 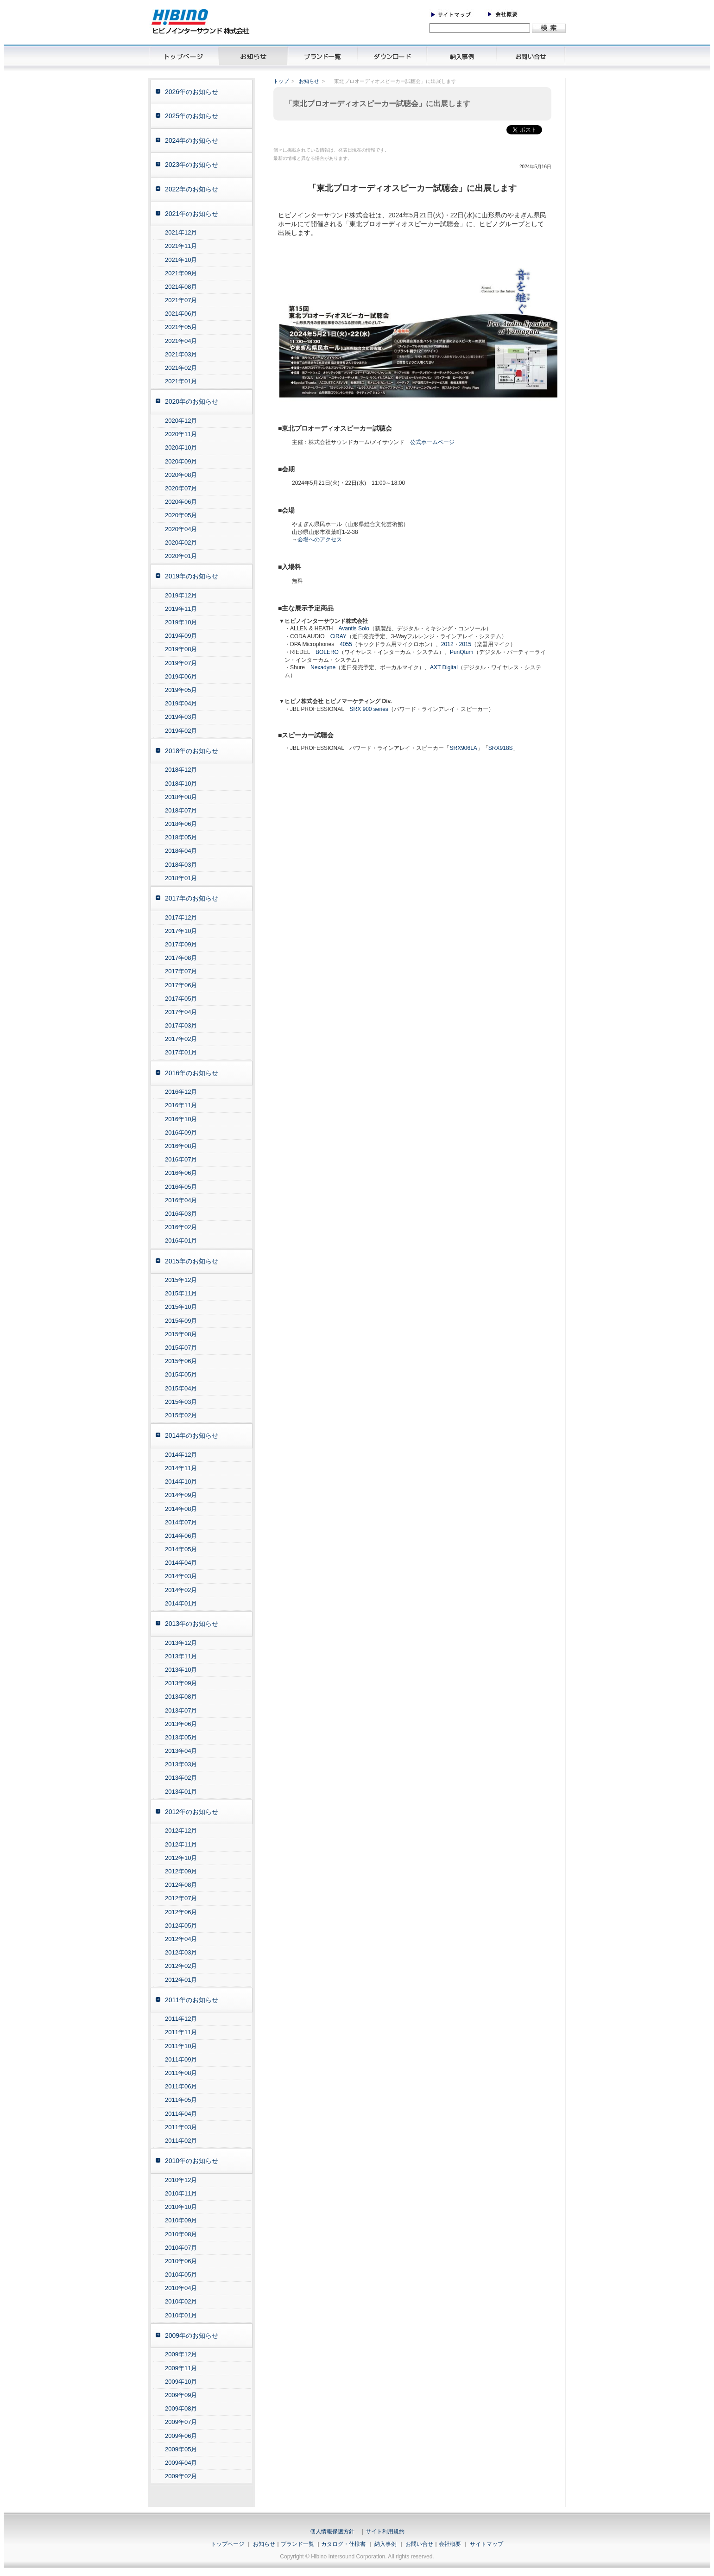 I want to click on 2015年09月, so click(x=181, y=1320).